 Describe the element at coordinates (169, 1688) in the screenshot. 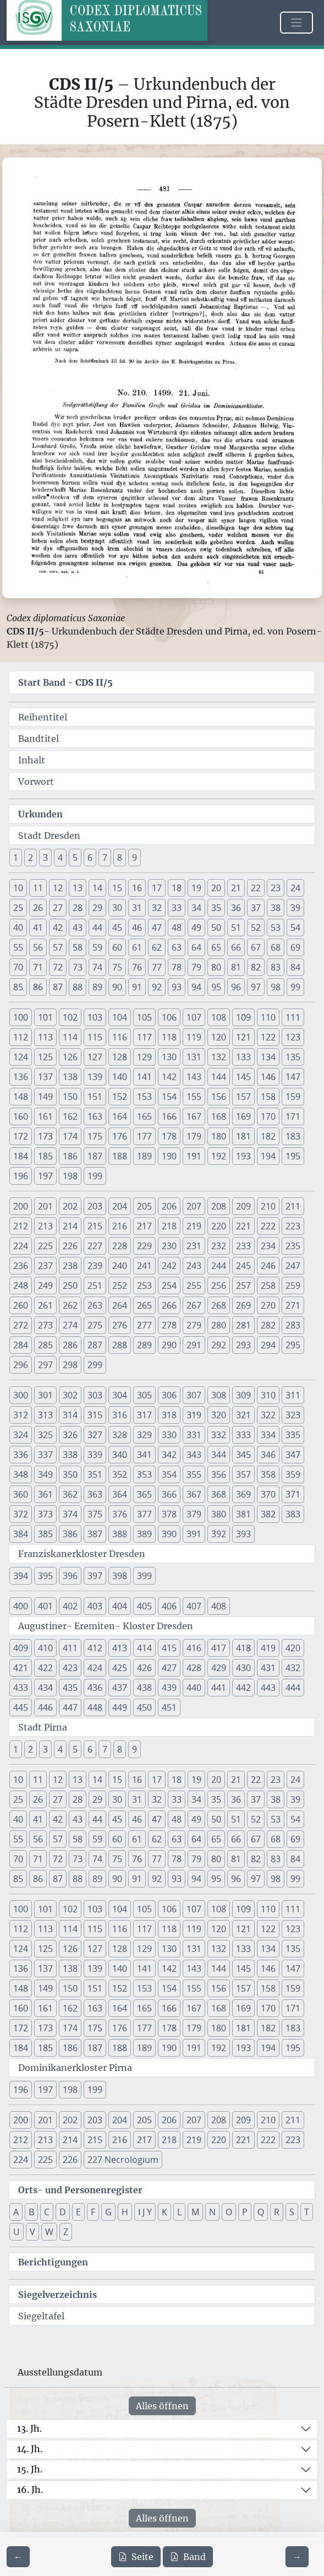

I see `439 [button]` at that location.